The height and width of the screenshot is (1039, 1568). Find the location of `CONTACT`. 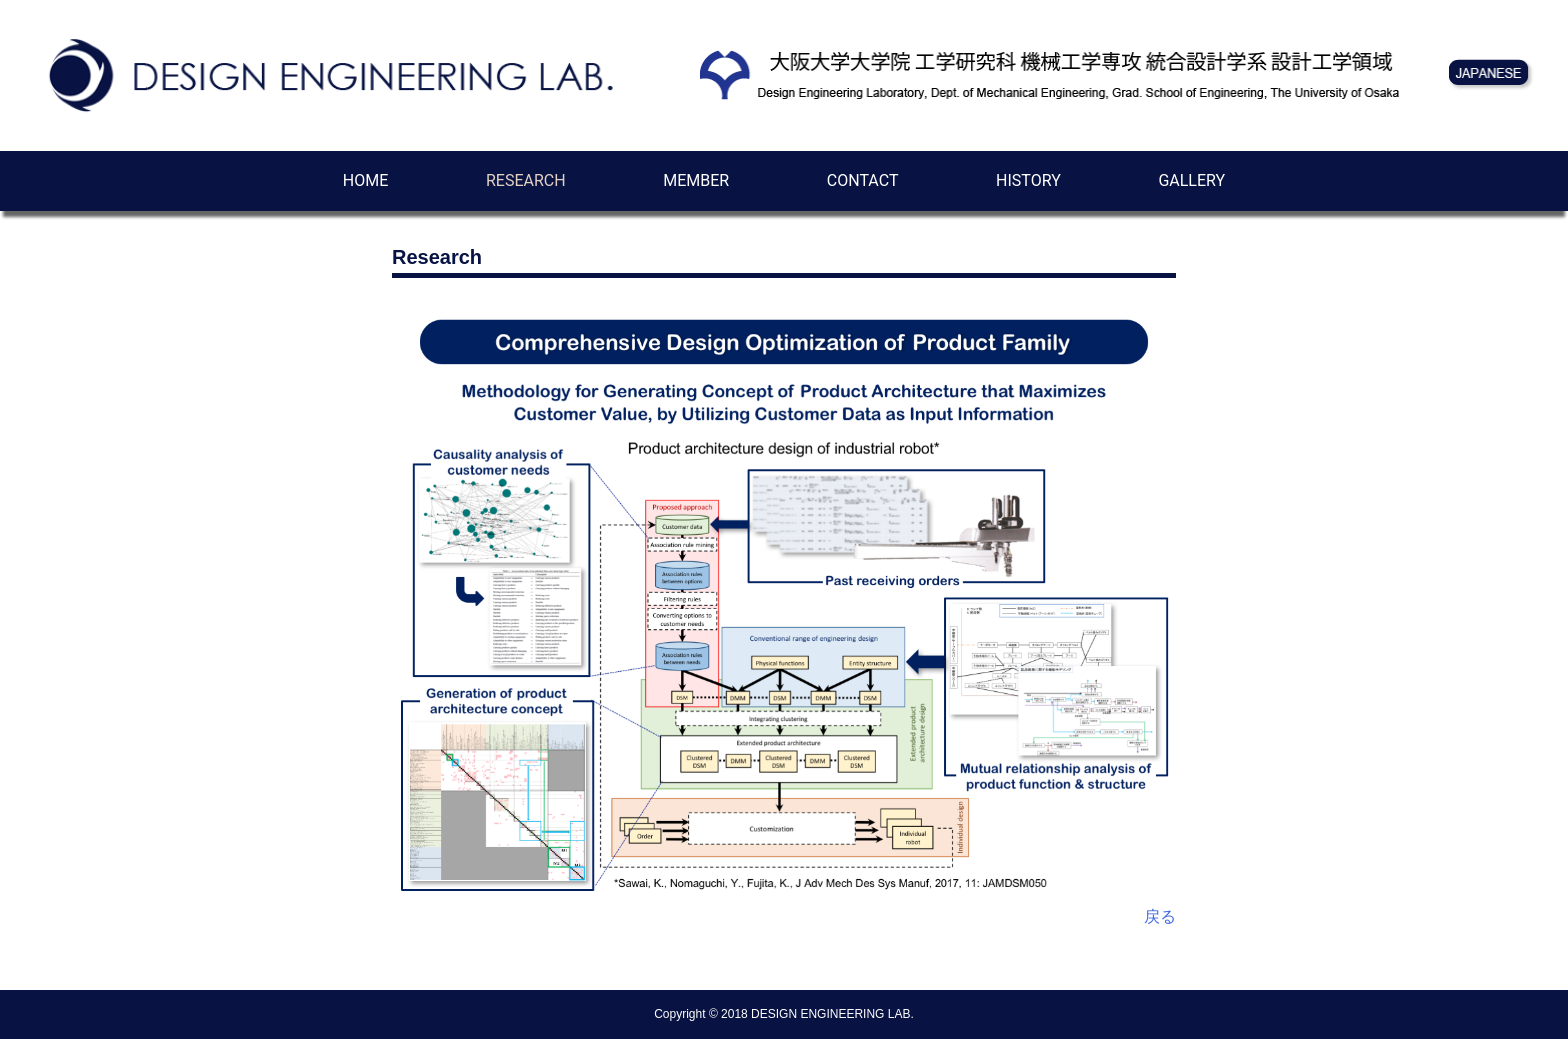

CONTACT is located at coordinates (863, 180).